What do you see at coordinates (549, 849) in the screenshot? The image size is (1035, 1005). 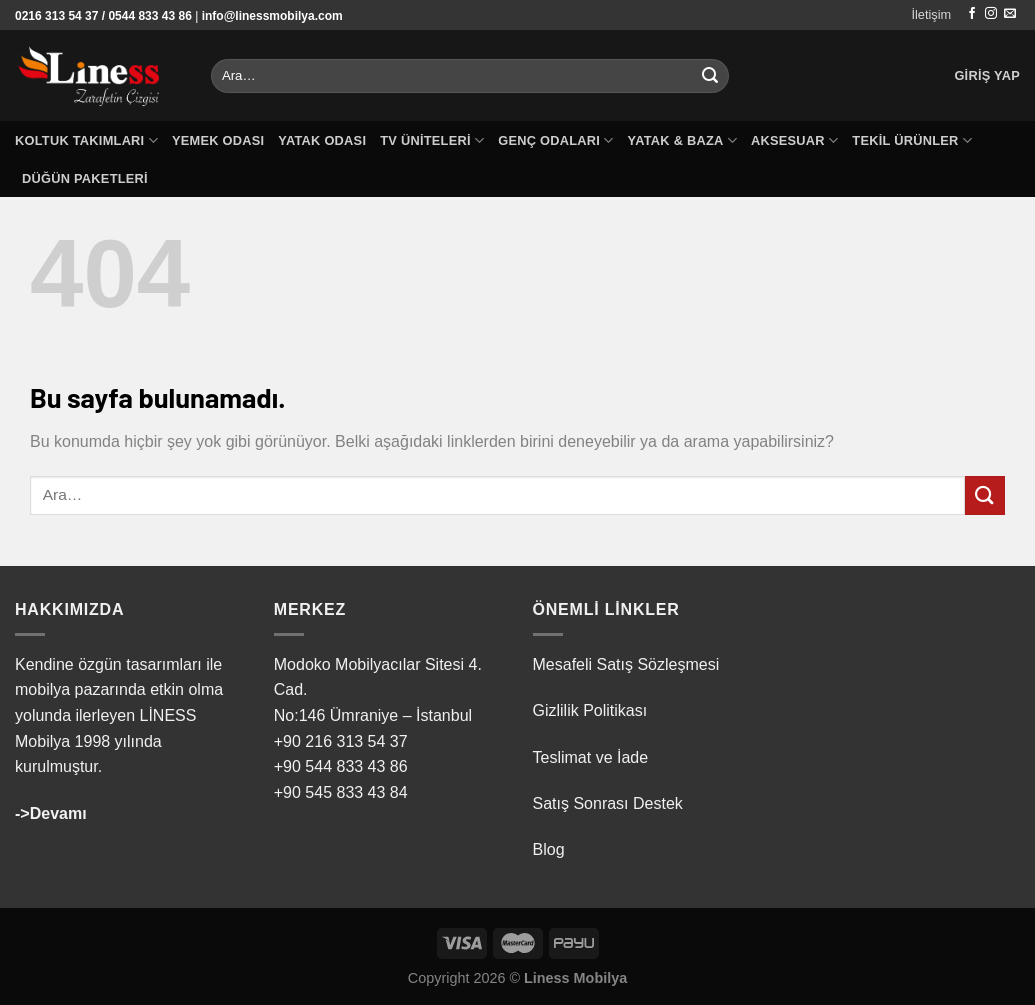 I see `Blog` at bounding box center [549, 849].